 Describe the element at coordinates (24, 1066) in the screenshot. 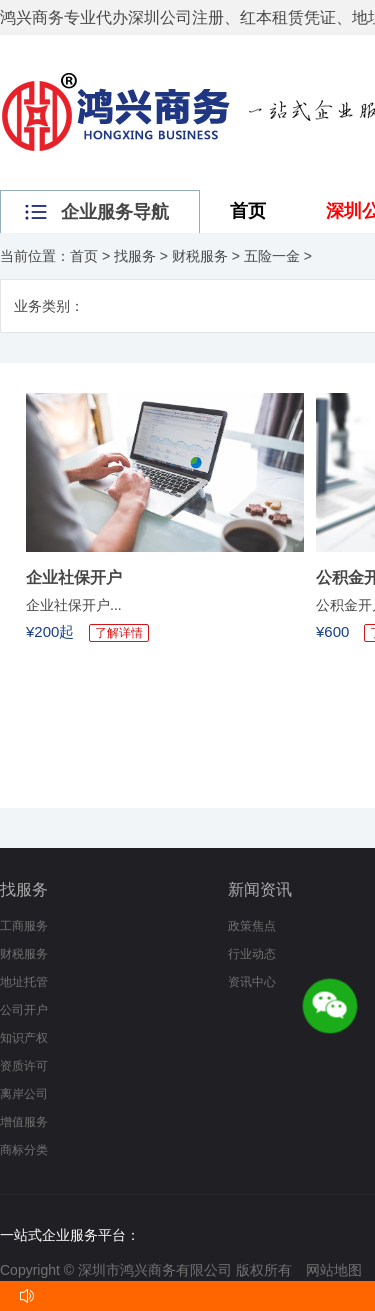

I see `资质许可` at that location.